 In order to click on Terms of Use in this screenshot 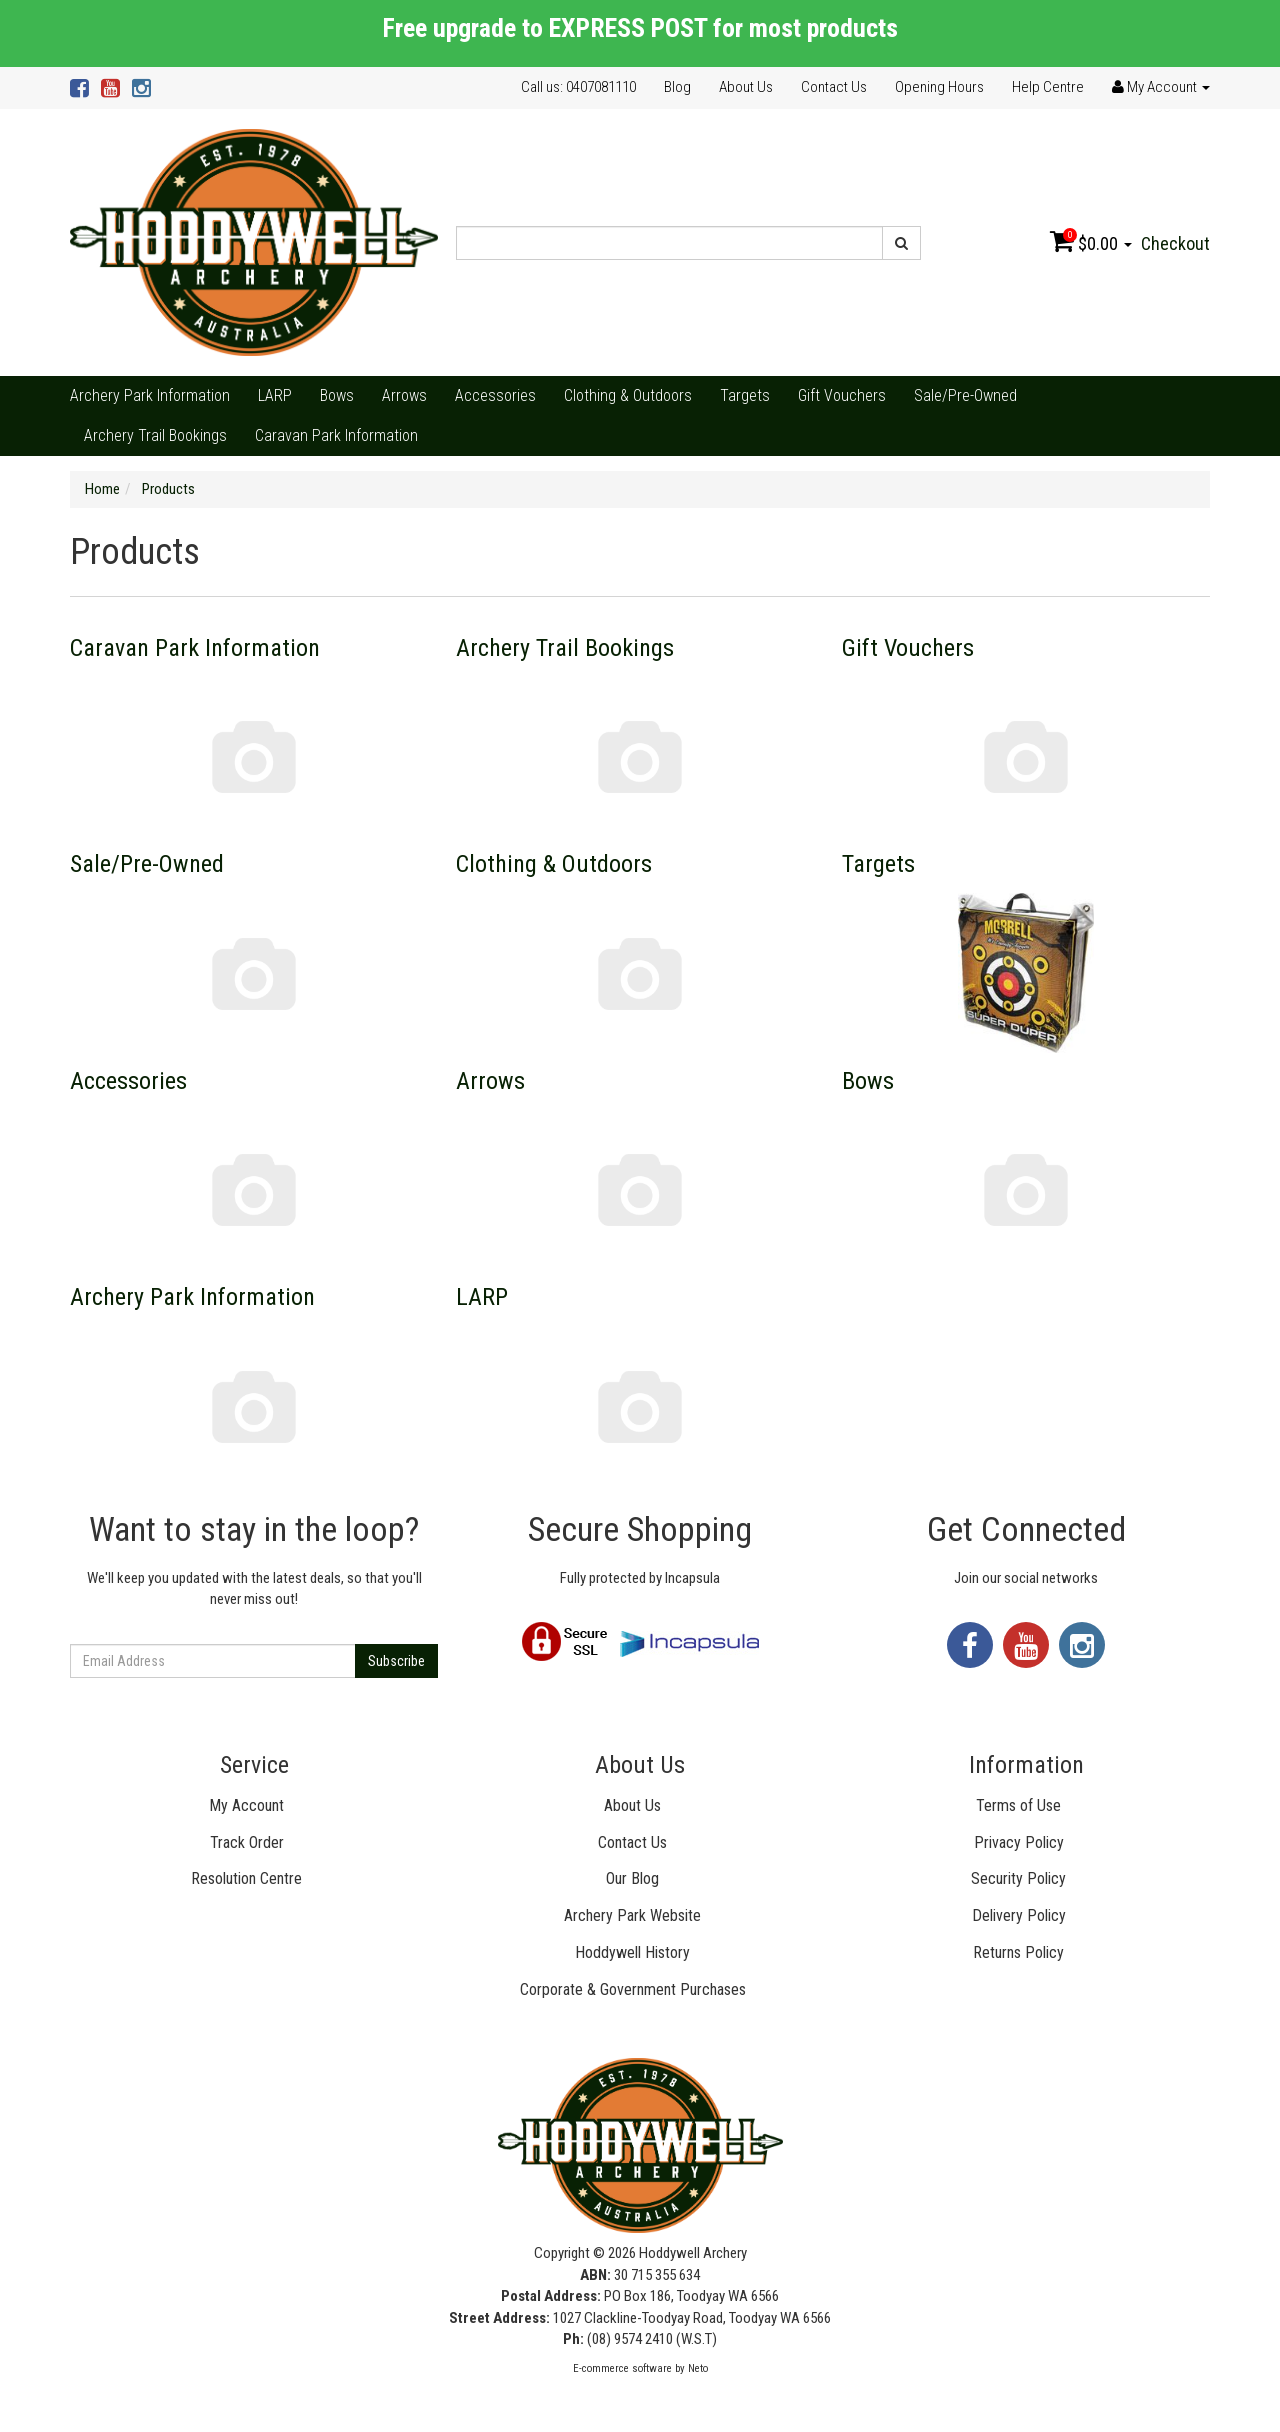, I will do `click(1018, 1805)`.